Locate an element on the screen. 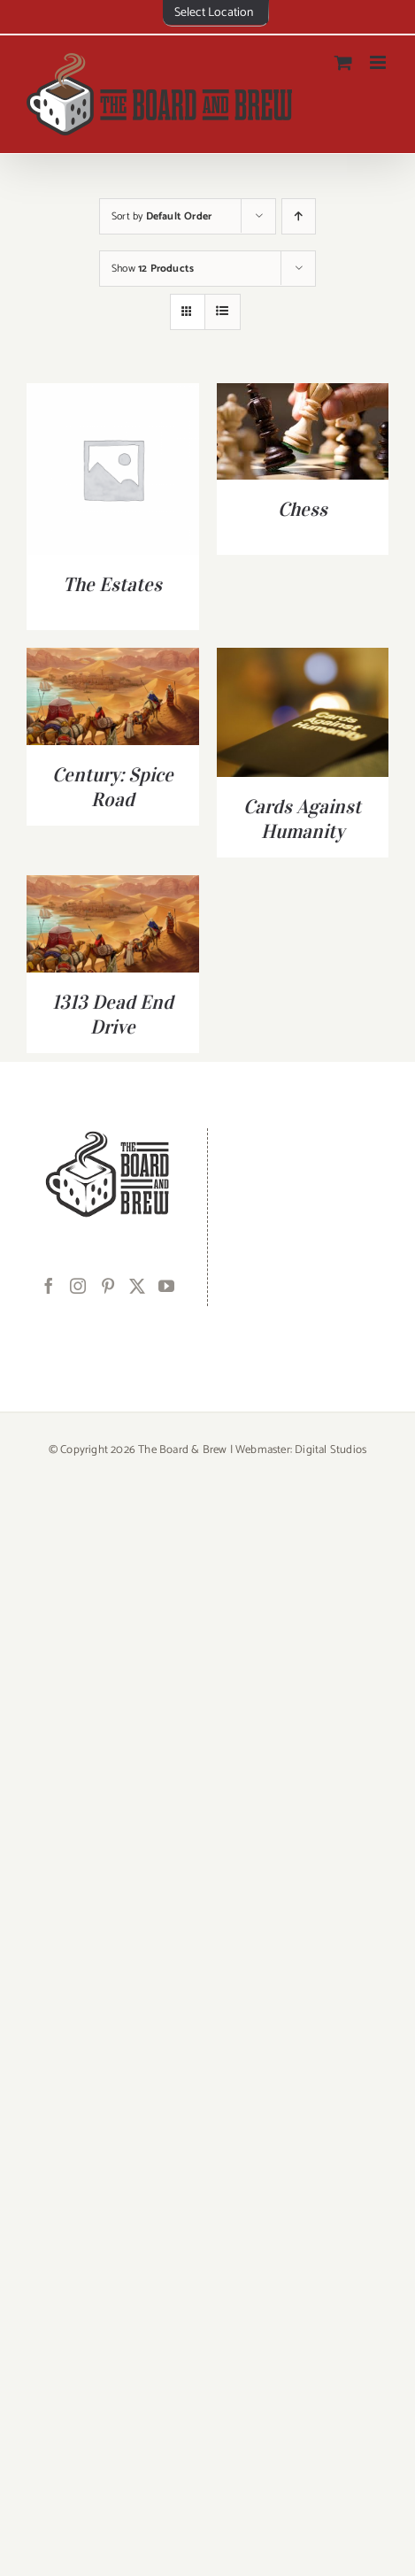 This screenshot has width=415, height=2576. [Toggle mobile menu] is located at coordinates (379, 62).